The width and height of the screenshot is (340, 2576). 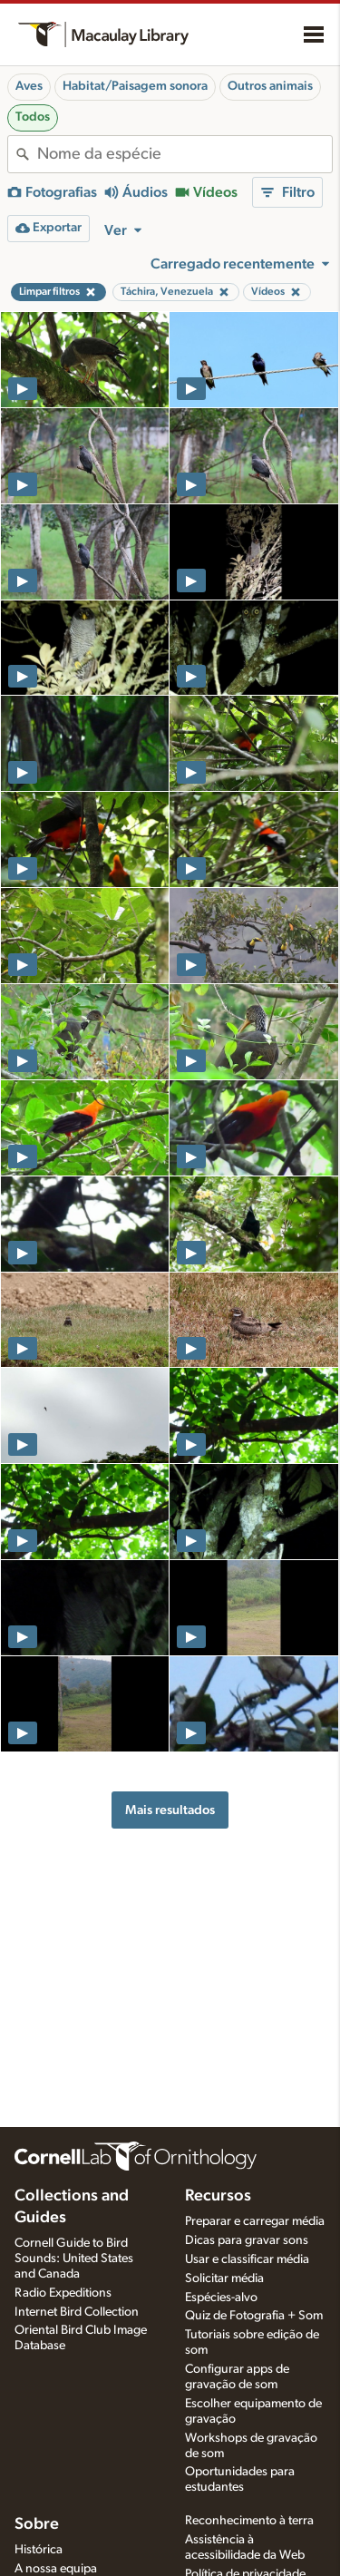 I want to click on Reconhecimento à terra, so click(x=249, y=2520).